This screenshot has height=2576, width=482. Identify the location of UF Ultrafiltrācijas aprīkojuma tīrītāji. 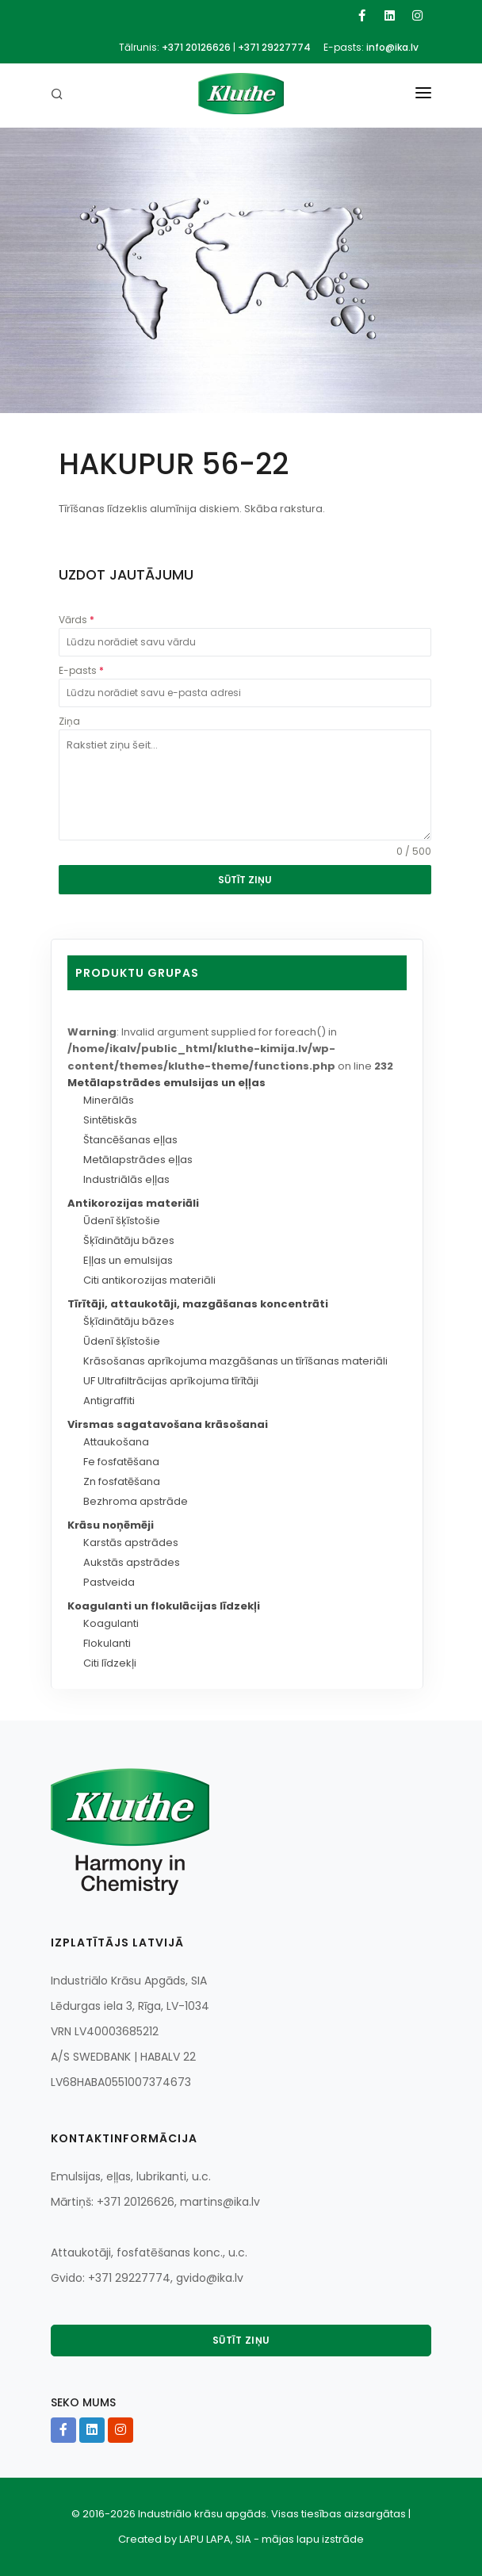
(170, 1380).